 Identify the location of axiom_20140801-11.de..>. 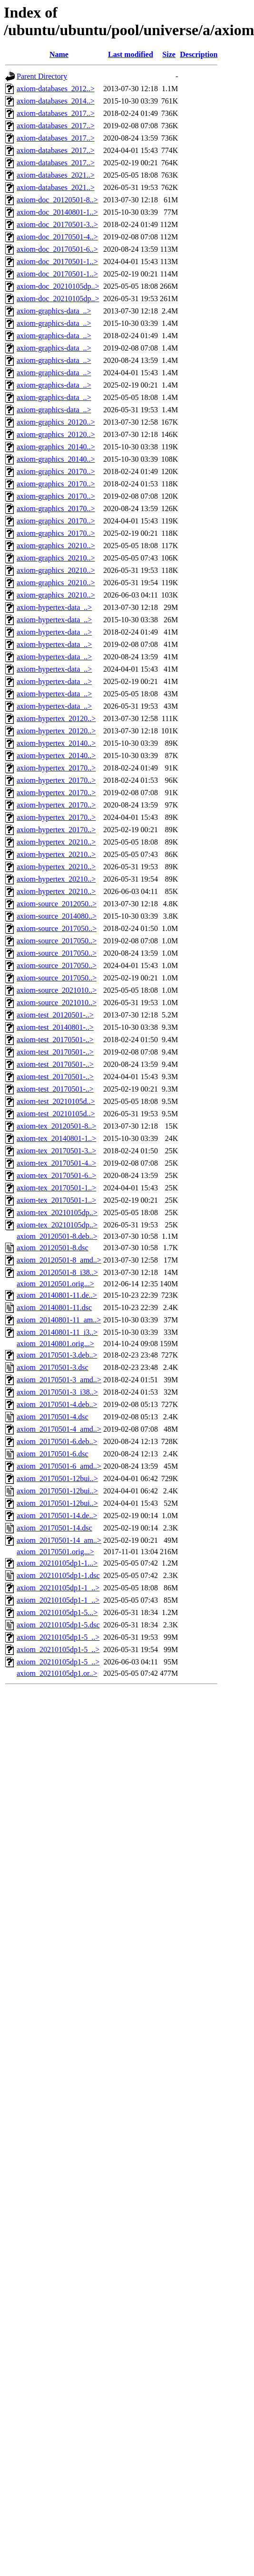
(57, 1295).